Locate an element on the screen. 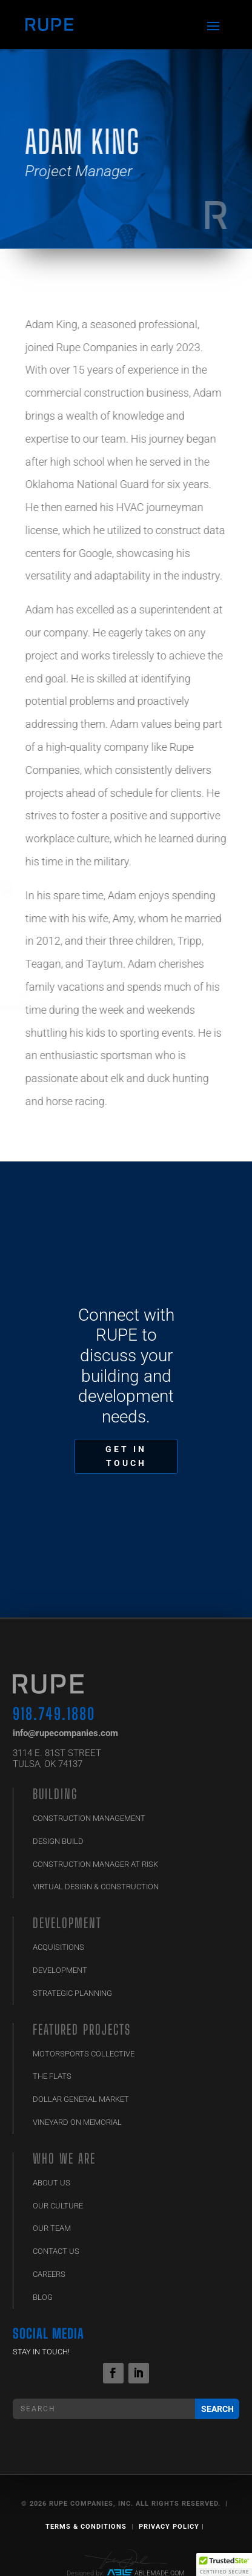 This screenshot has width=252, height=2576. GET IN TOUCH is located at coordinates (126, 1456).